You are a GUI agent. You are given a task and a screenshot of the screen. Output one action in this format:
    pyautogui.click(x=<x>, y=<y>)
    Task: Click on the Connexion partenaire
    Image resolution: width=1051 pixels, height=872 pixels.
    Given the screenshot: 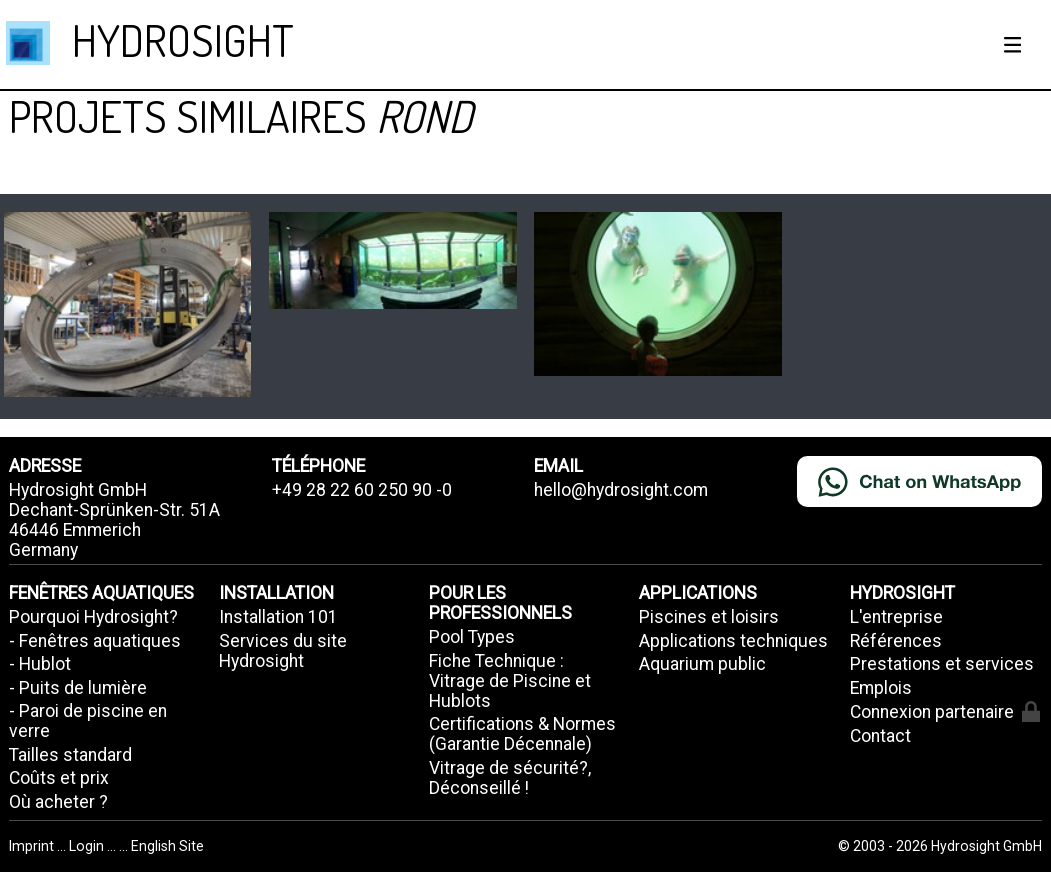 What is the action you would take?
    pyautogui.click(x=945, y=711)
    